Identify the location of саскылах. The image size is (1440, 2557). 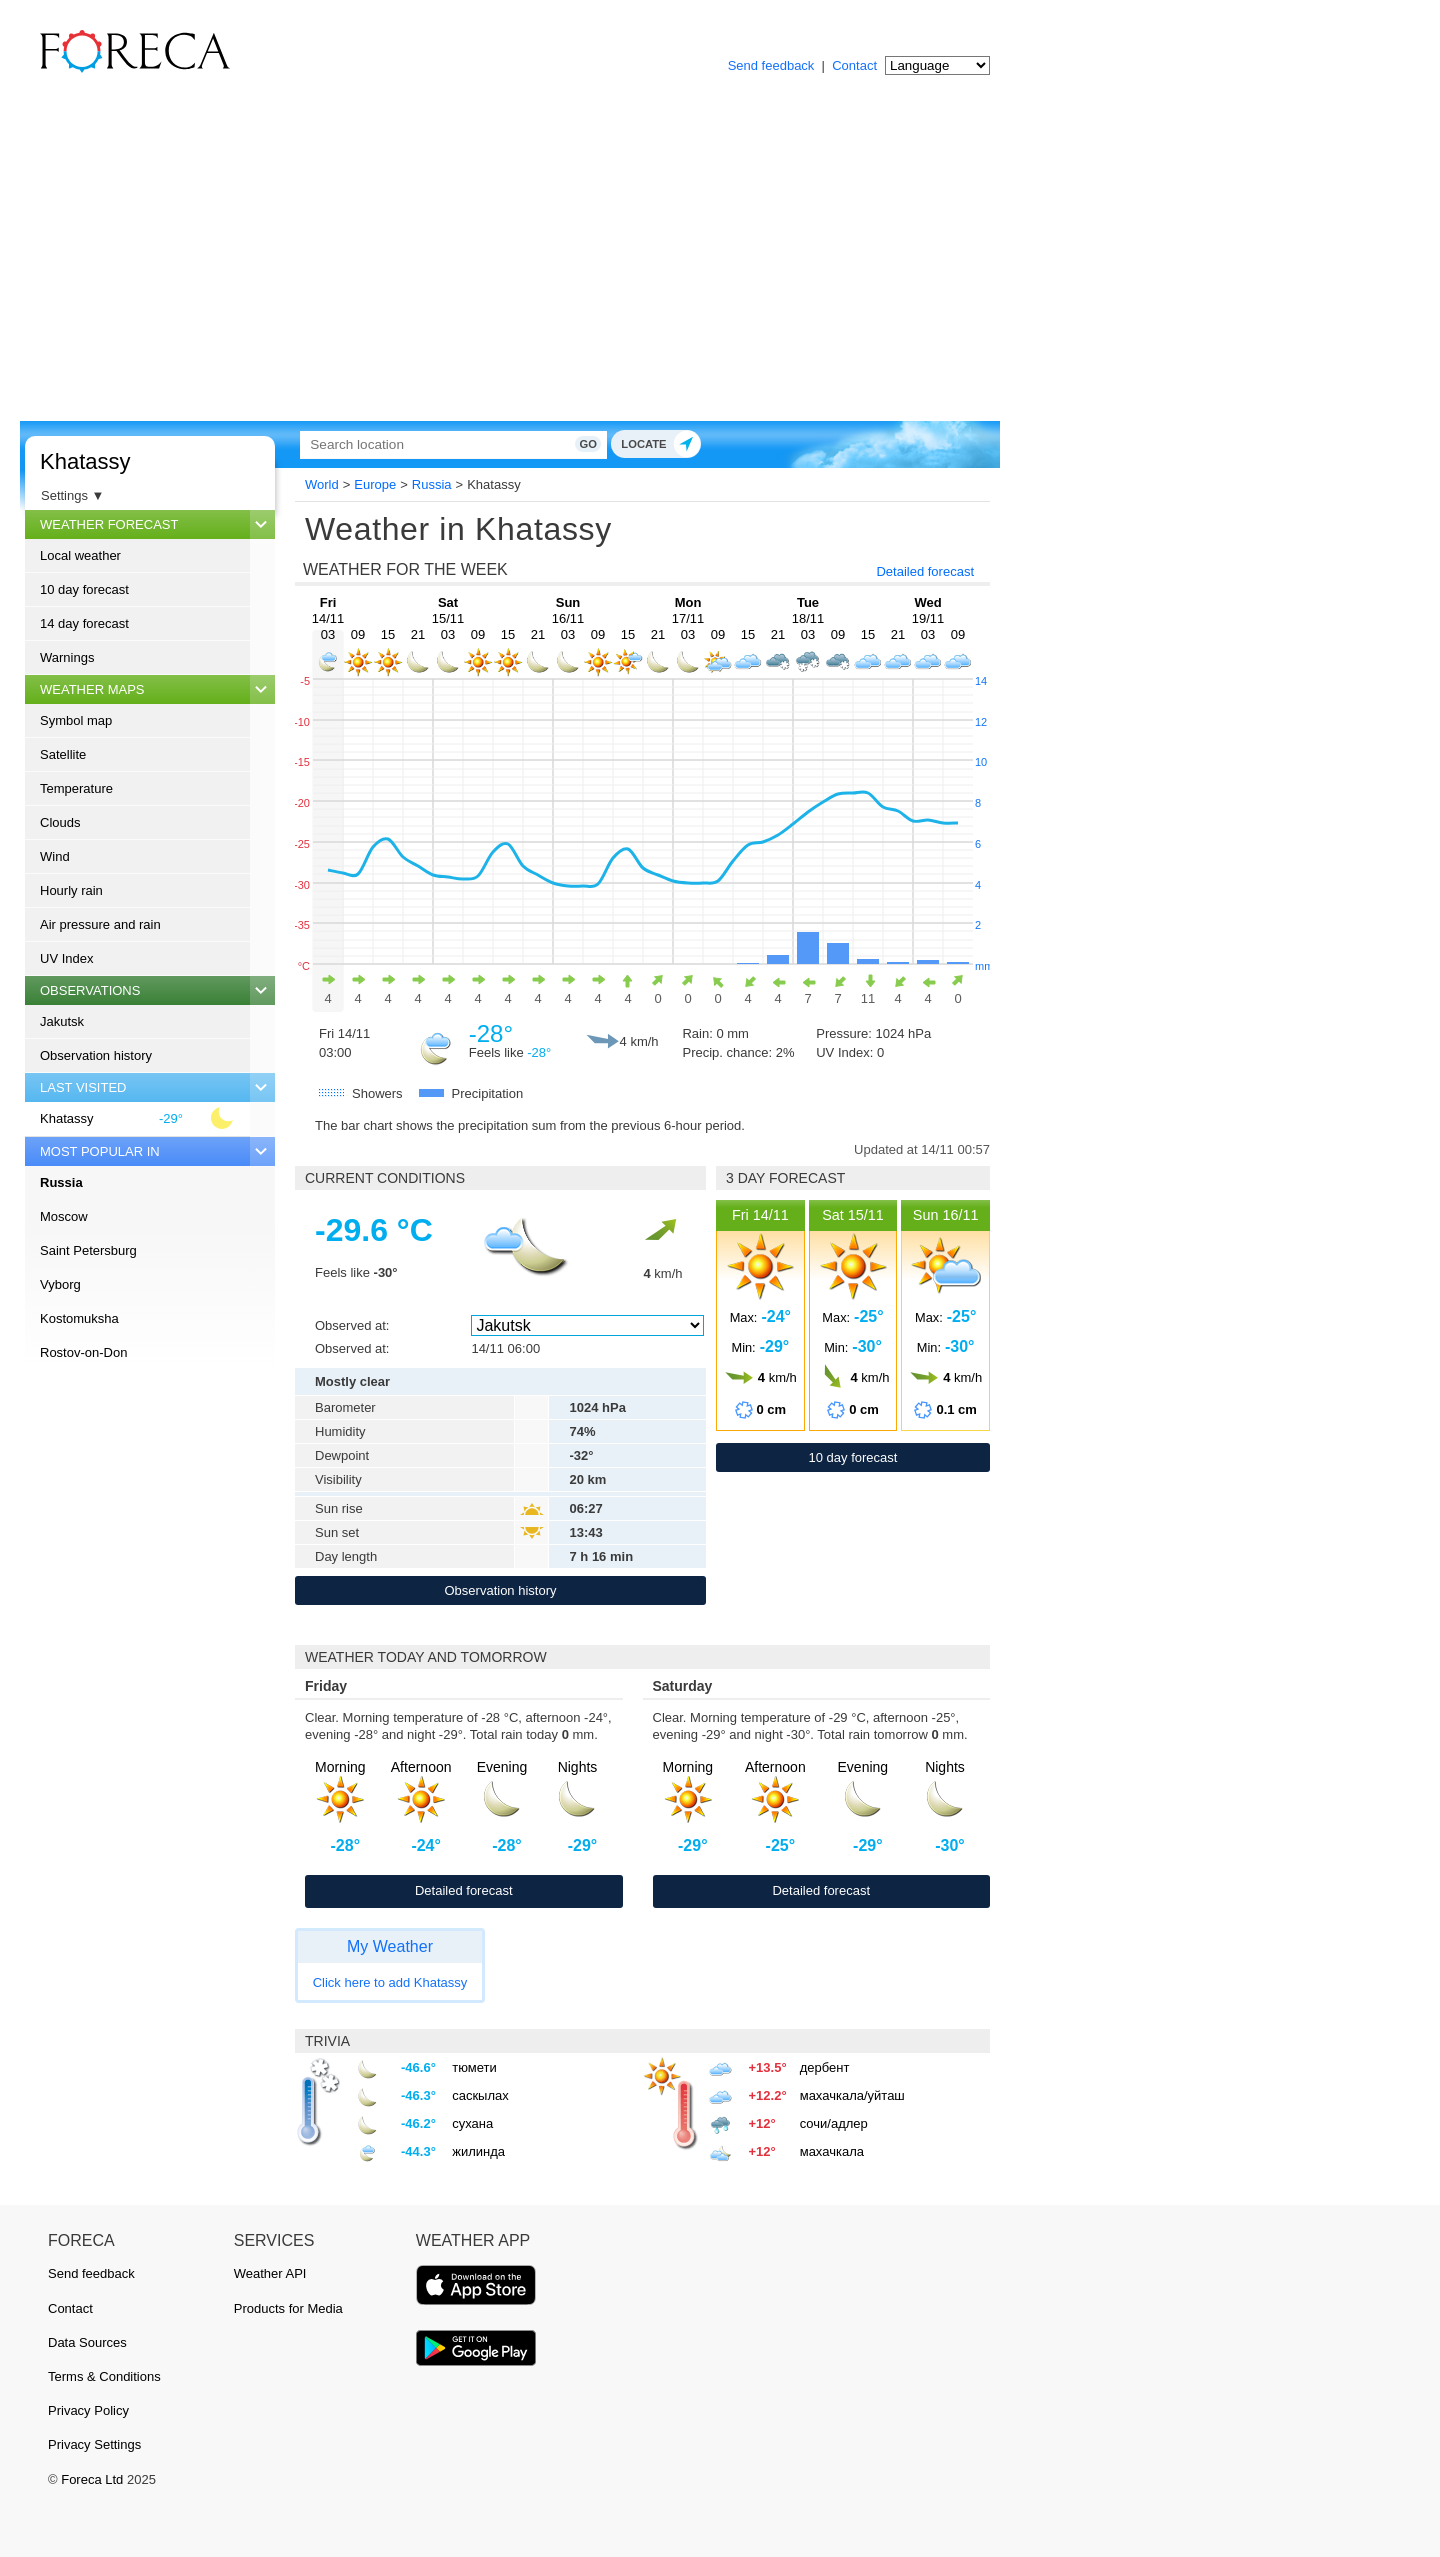
(480, 2095).